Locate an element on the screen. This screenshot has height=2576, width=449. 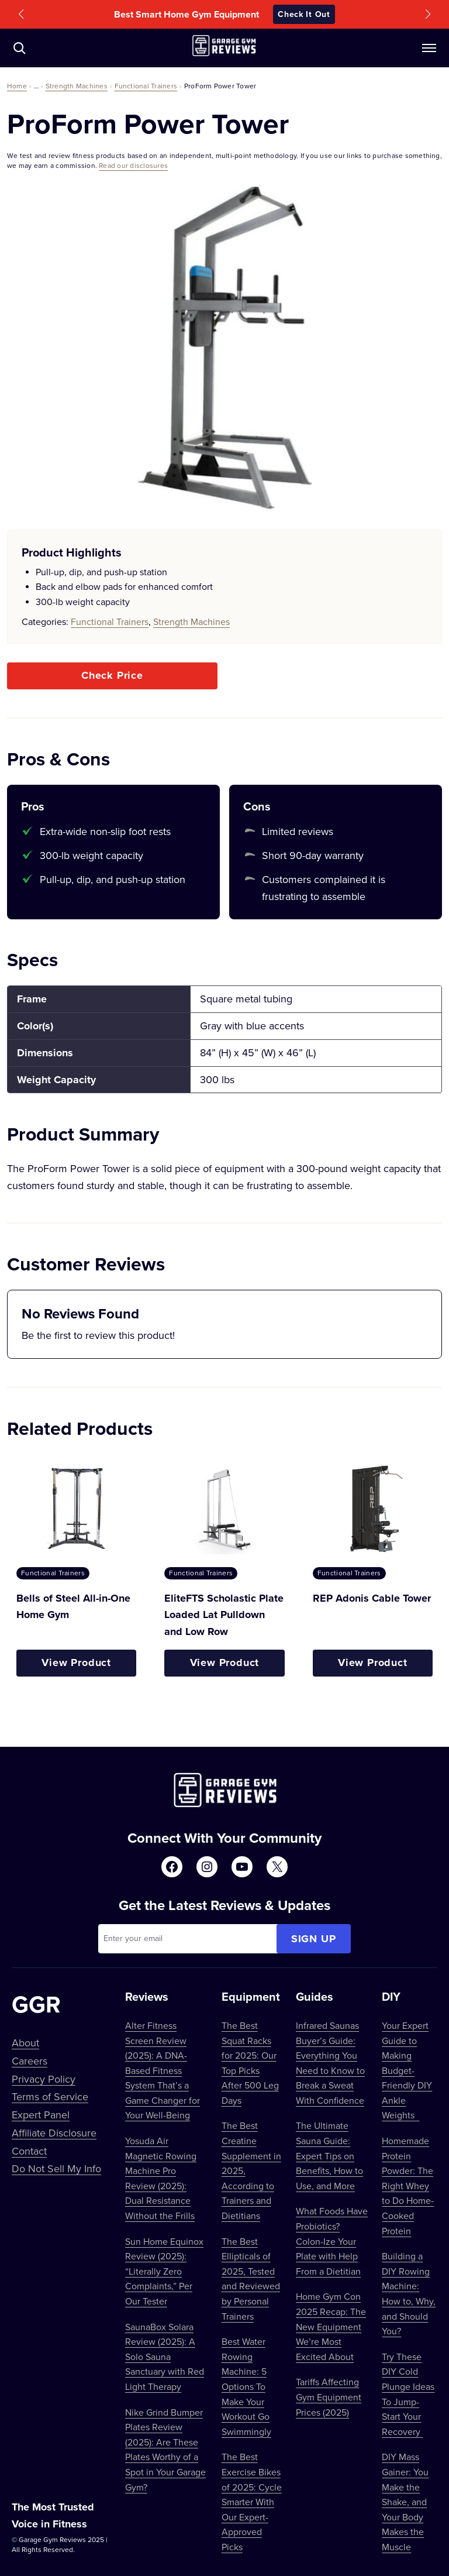
Yosuda Air Magnetic Rowing Machine Pro Review (2025): Dual Resistance Without the Frills is located at coordinates (160, 2178).